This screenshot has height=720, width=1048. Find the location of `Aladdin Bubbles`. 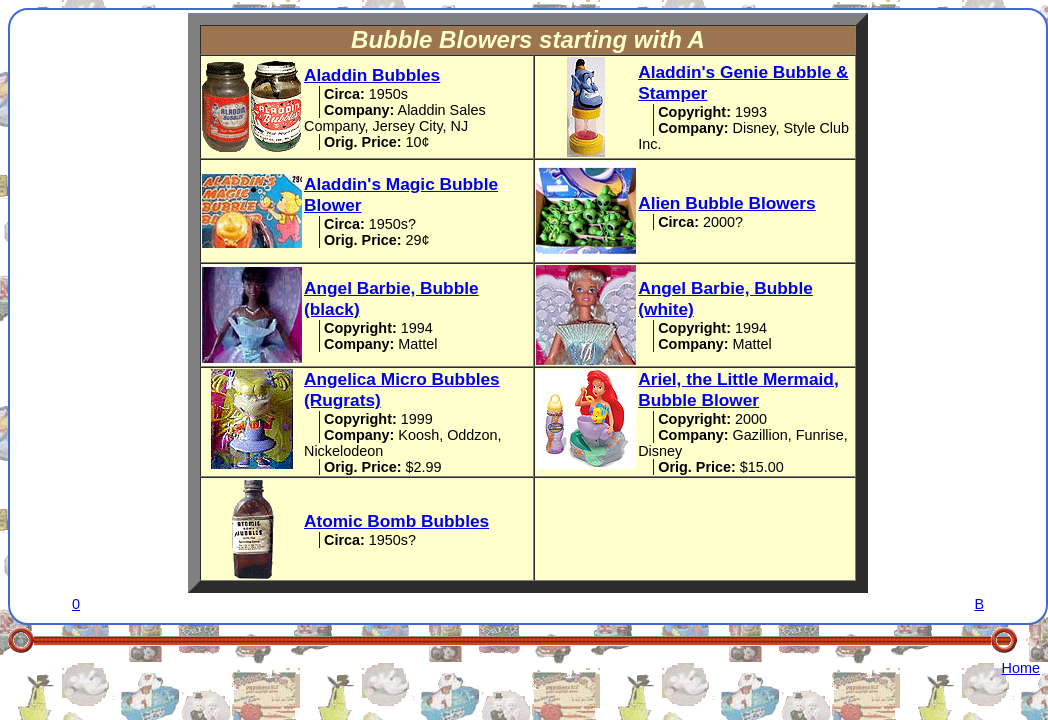

Aladdin Bubbles is located at coordinates (372, 75).